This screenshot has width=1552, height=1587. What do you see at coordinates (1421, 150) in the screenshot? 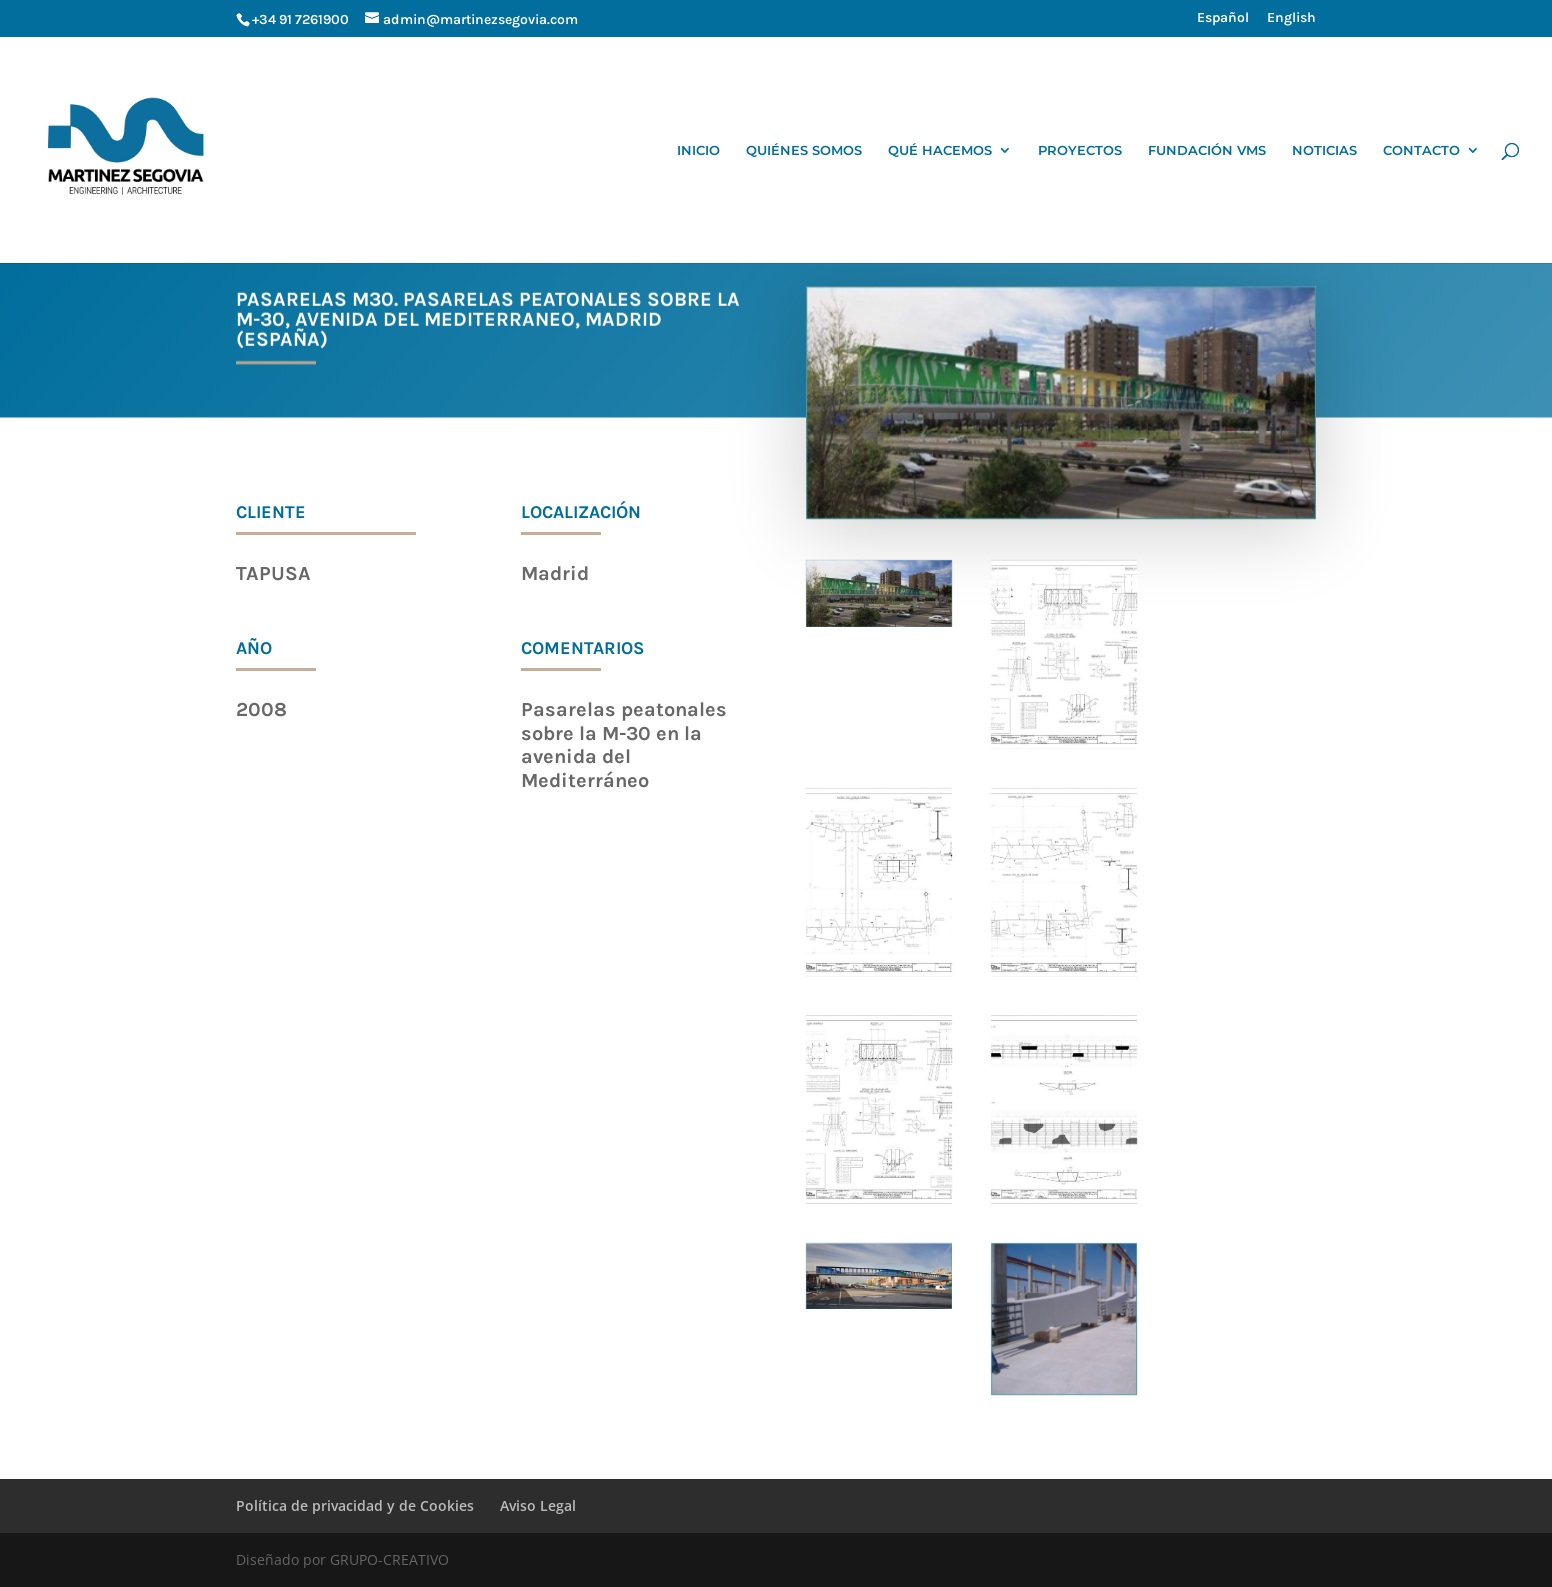
I see `CONTACTO` at bounding box center [1421, 150].